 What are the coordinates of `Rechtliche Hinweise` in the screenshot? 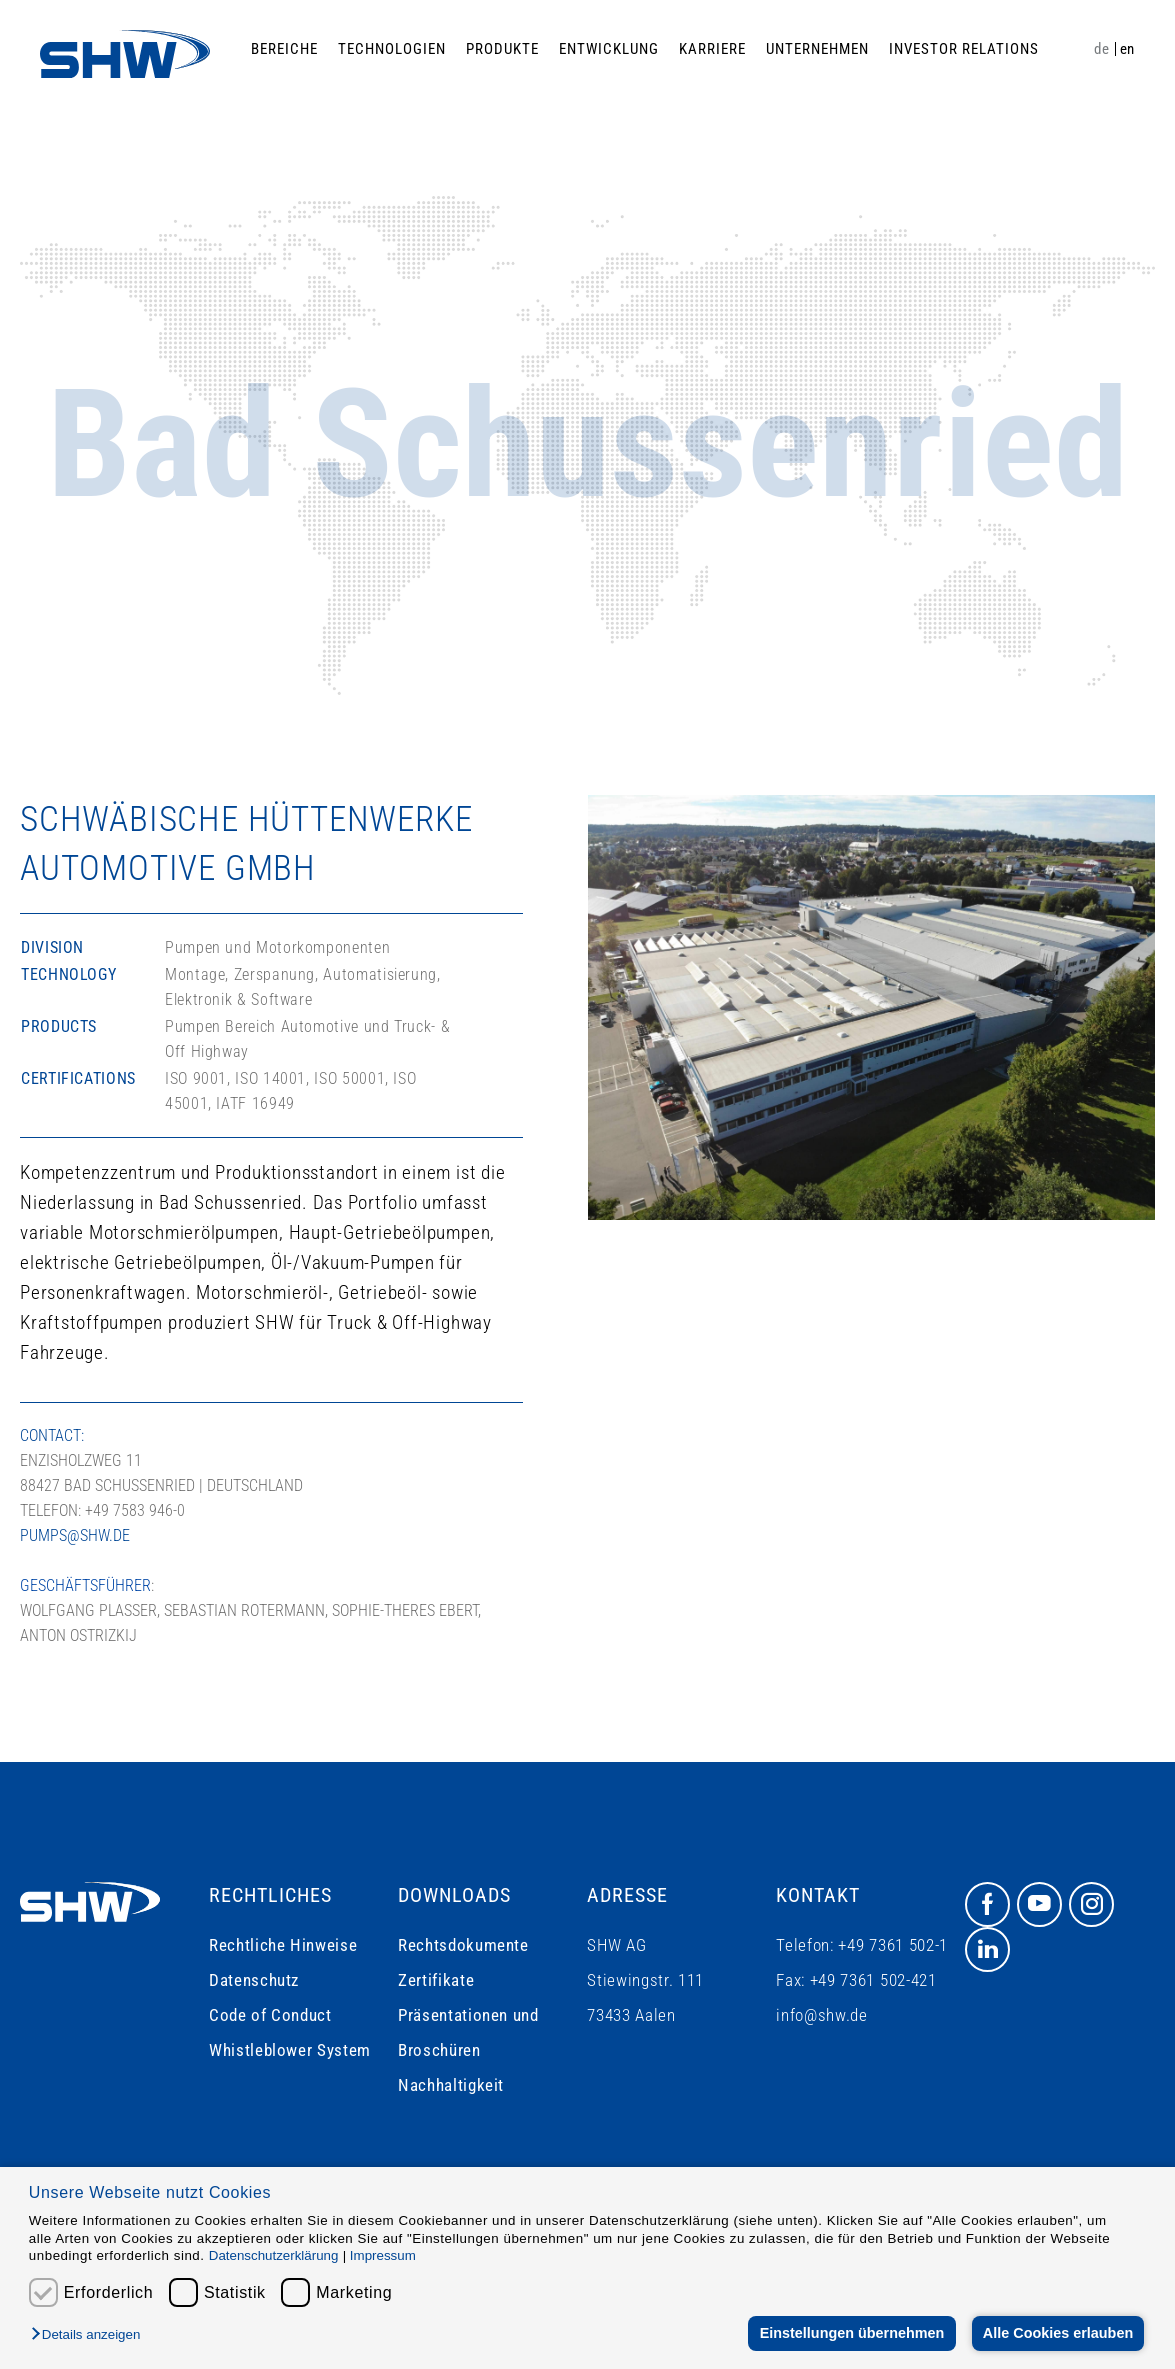 It's located at (283, 1945).